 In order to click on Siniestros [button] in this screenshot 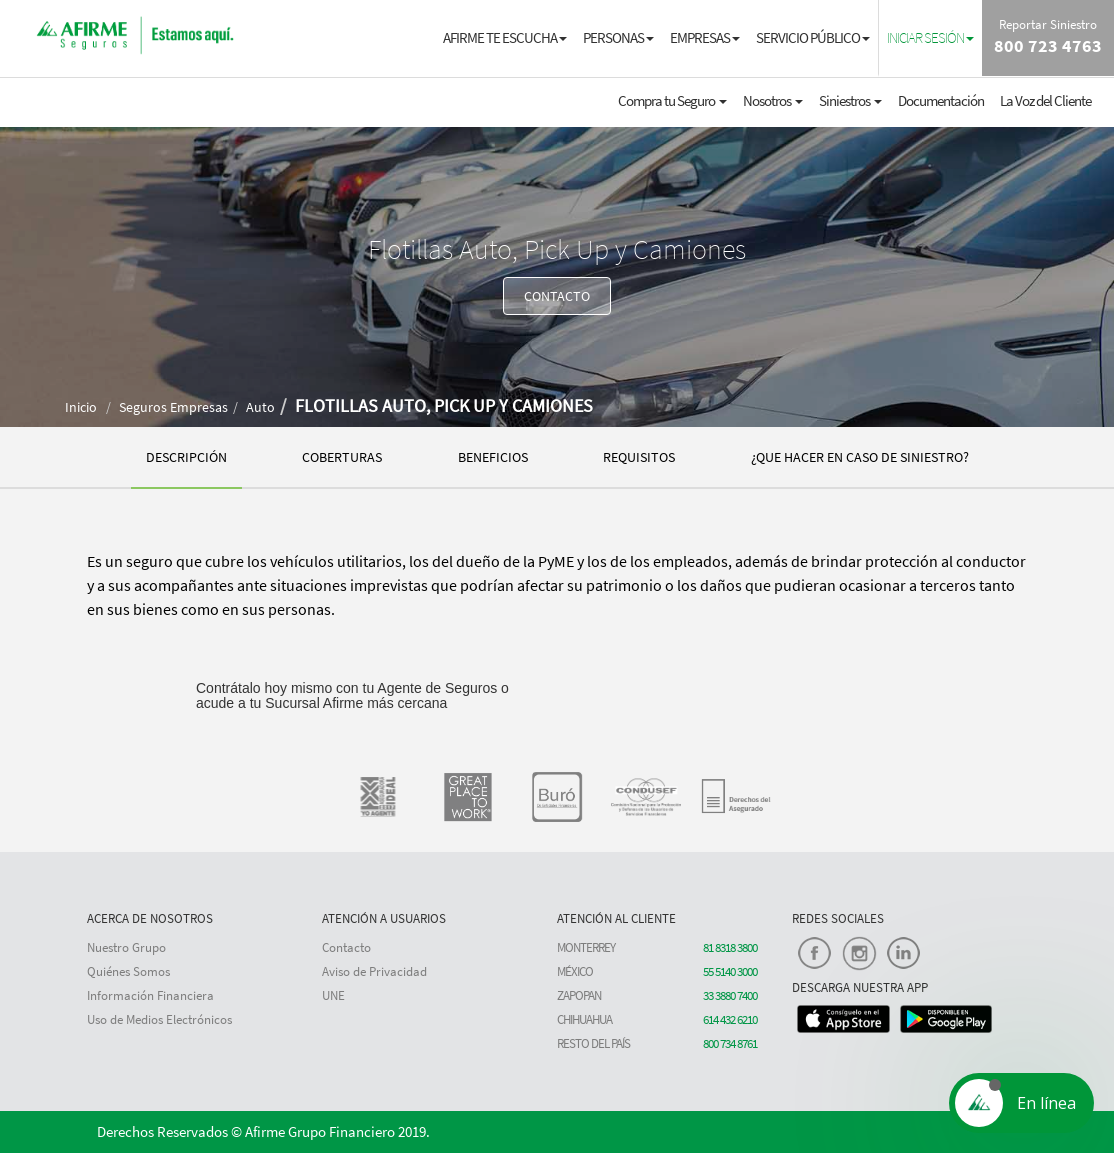, I will do `click(850, 100)`.